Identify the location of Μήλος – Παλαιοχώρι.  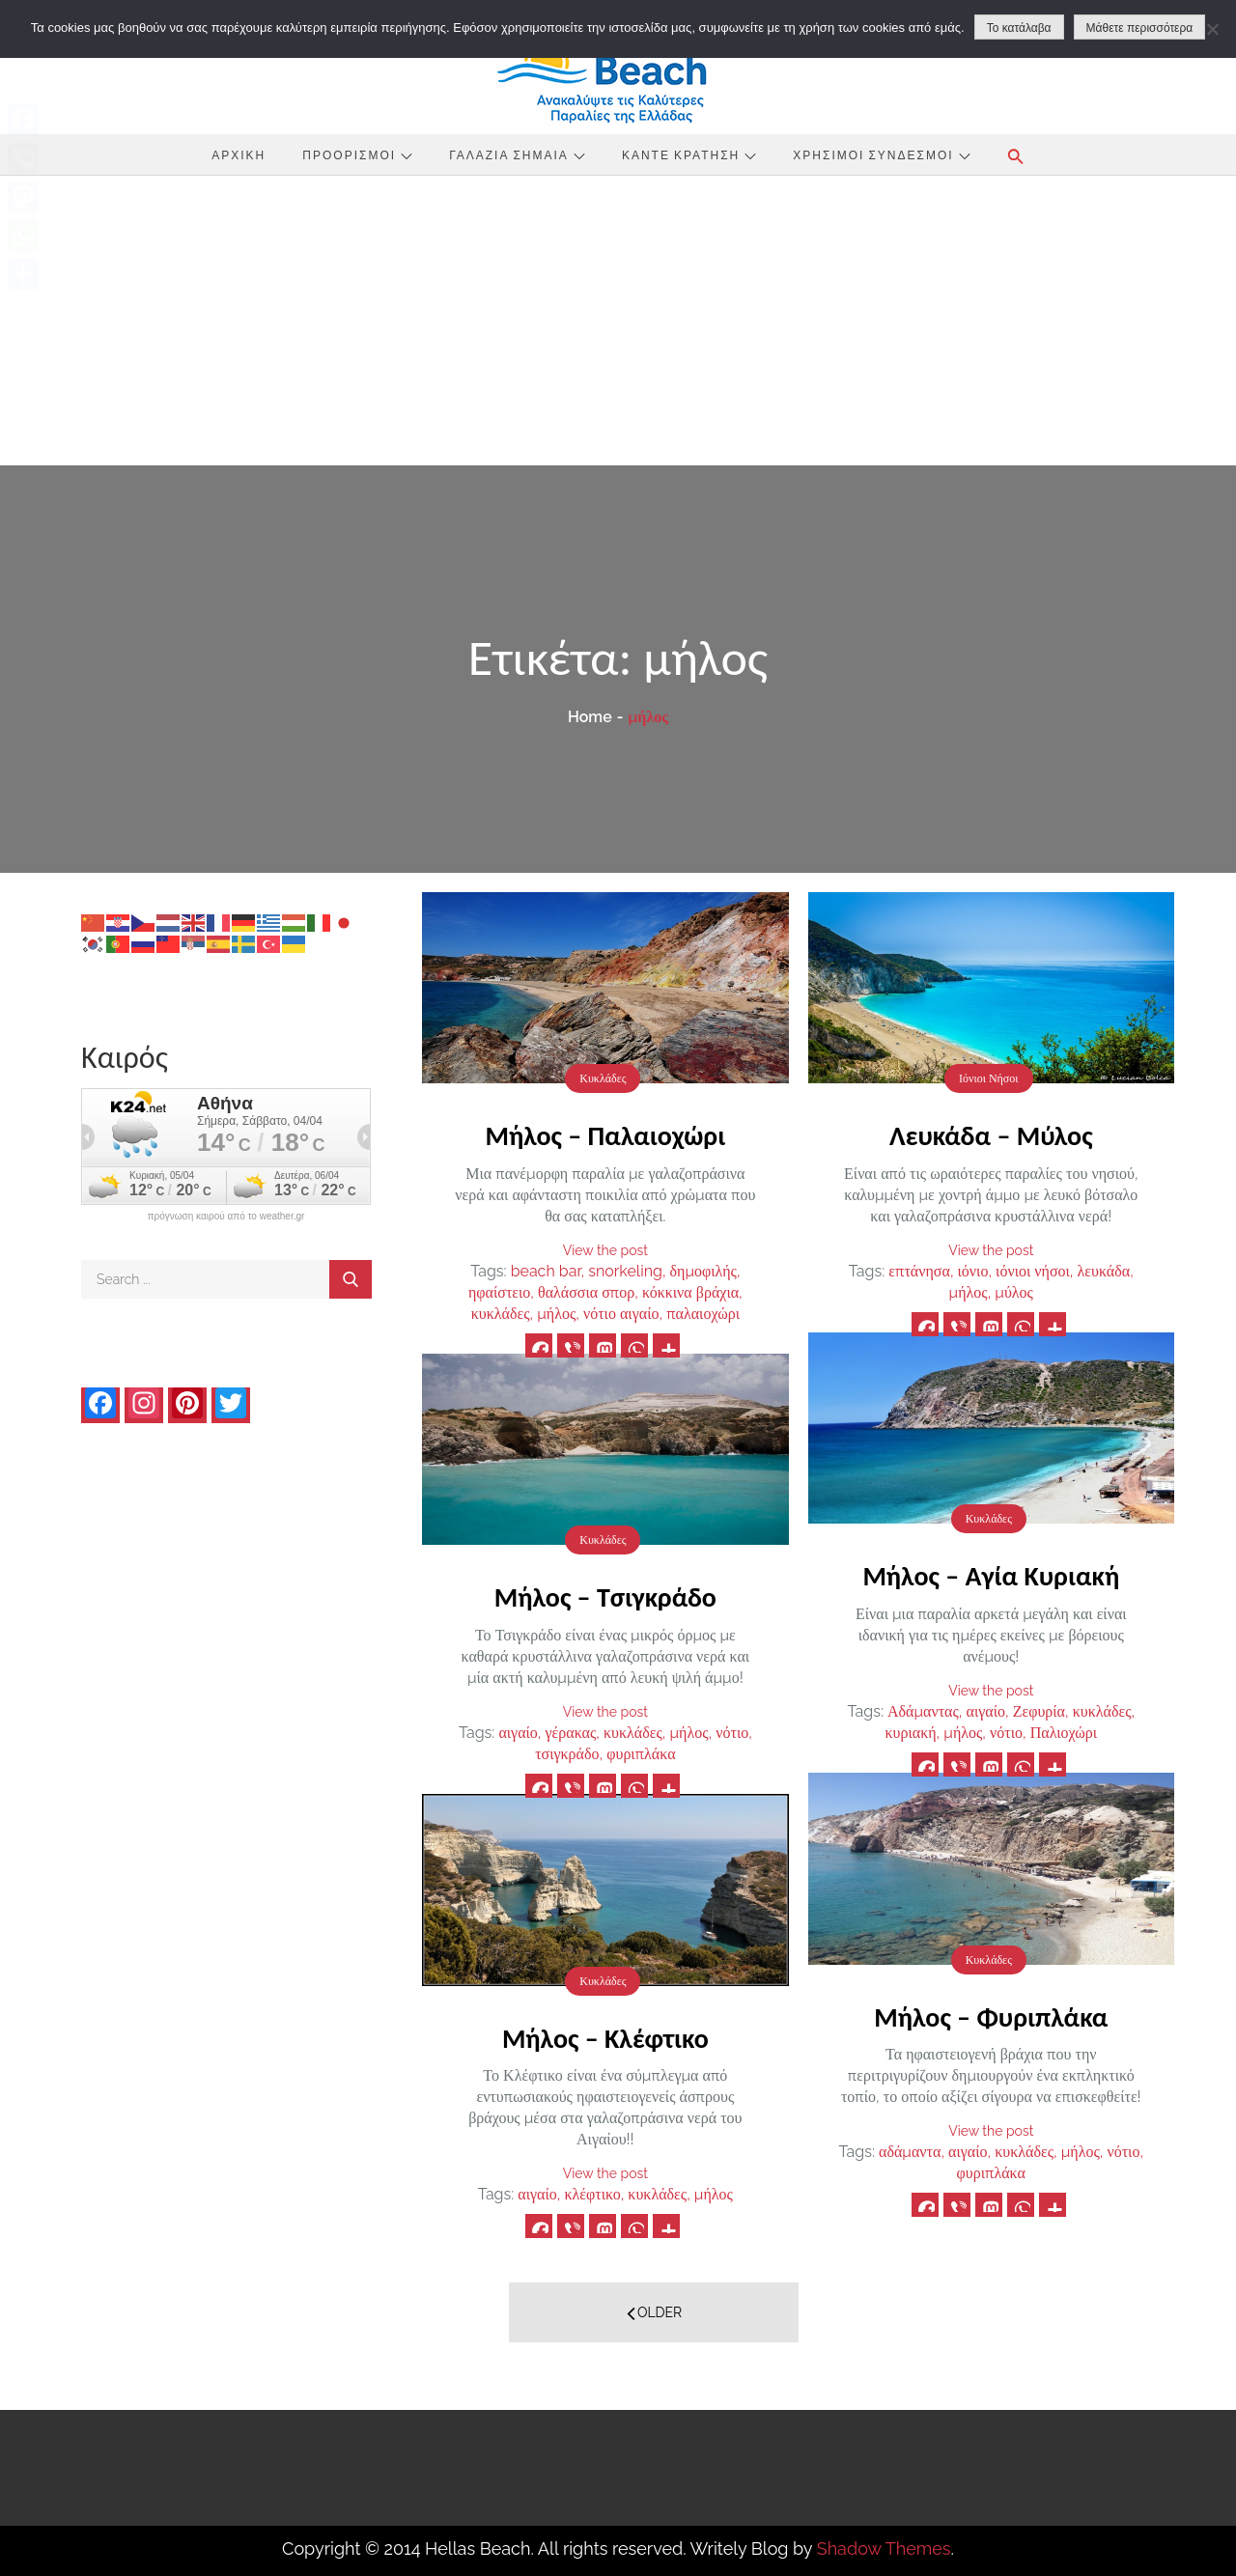
(606, 1136).